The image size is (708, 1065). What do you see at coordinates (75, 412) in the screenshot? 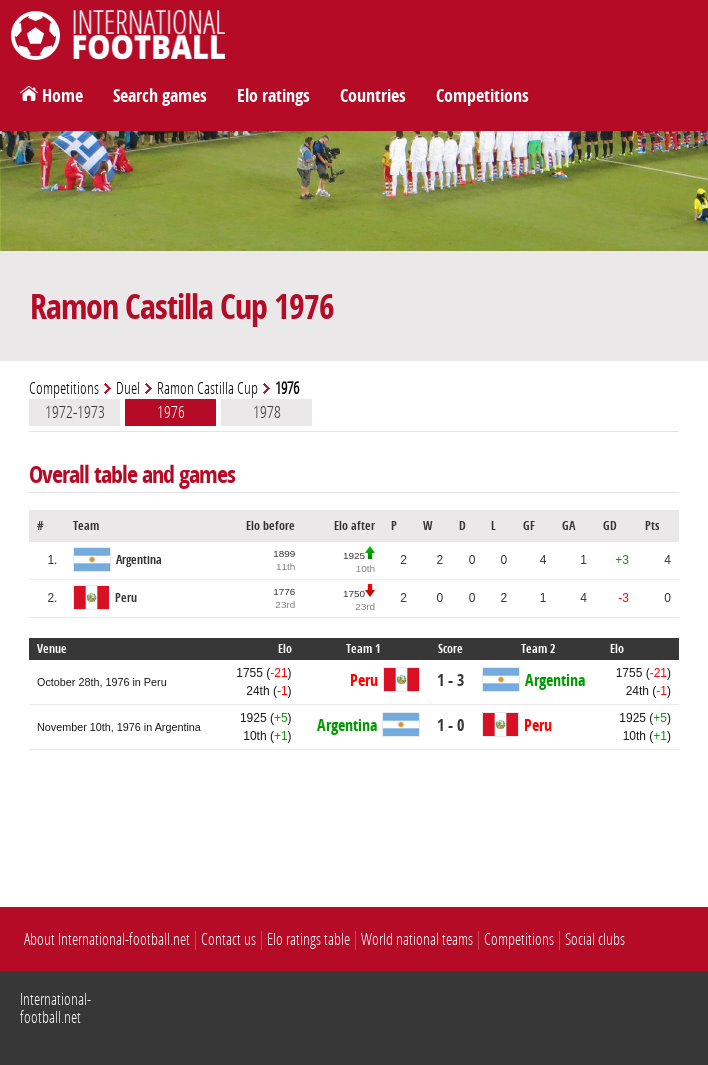
I see `1972-1973` at bounding box center [75, 412].